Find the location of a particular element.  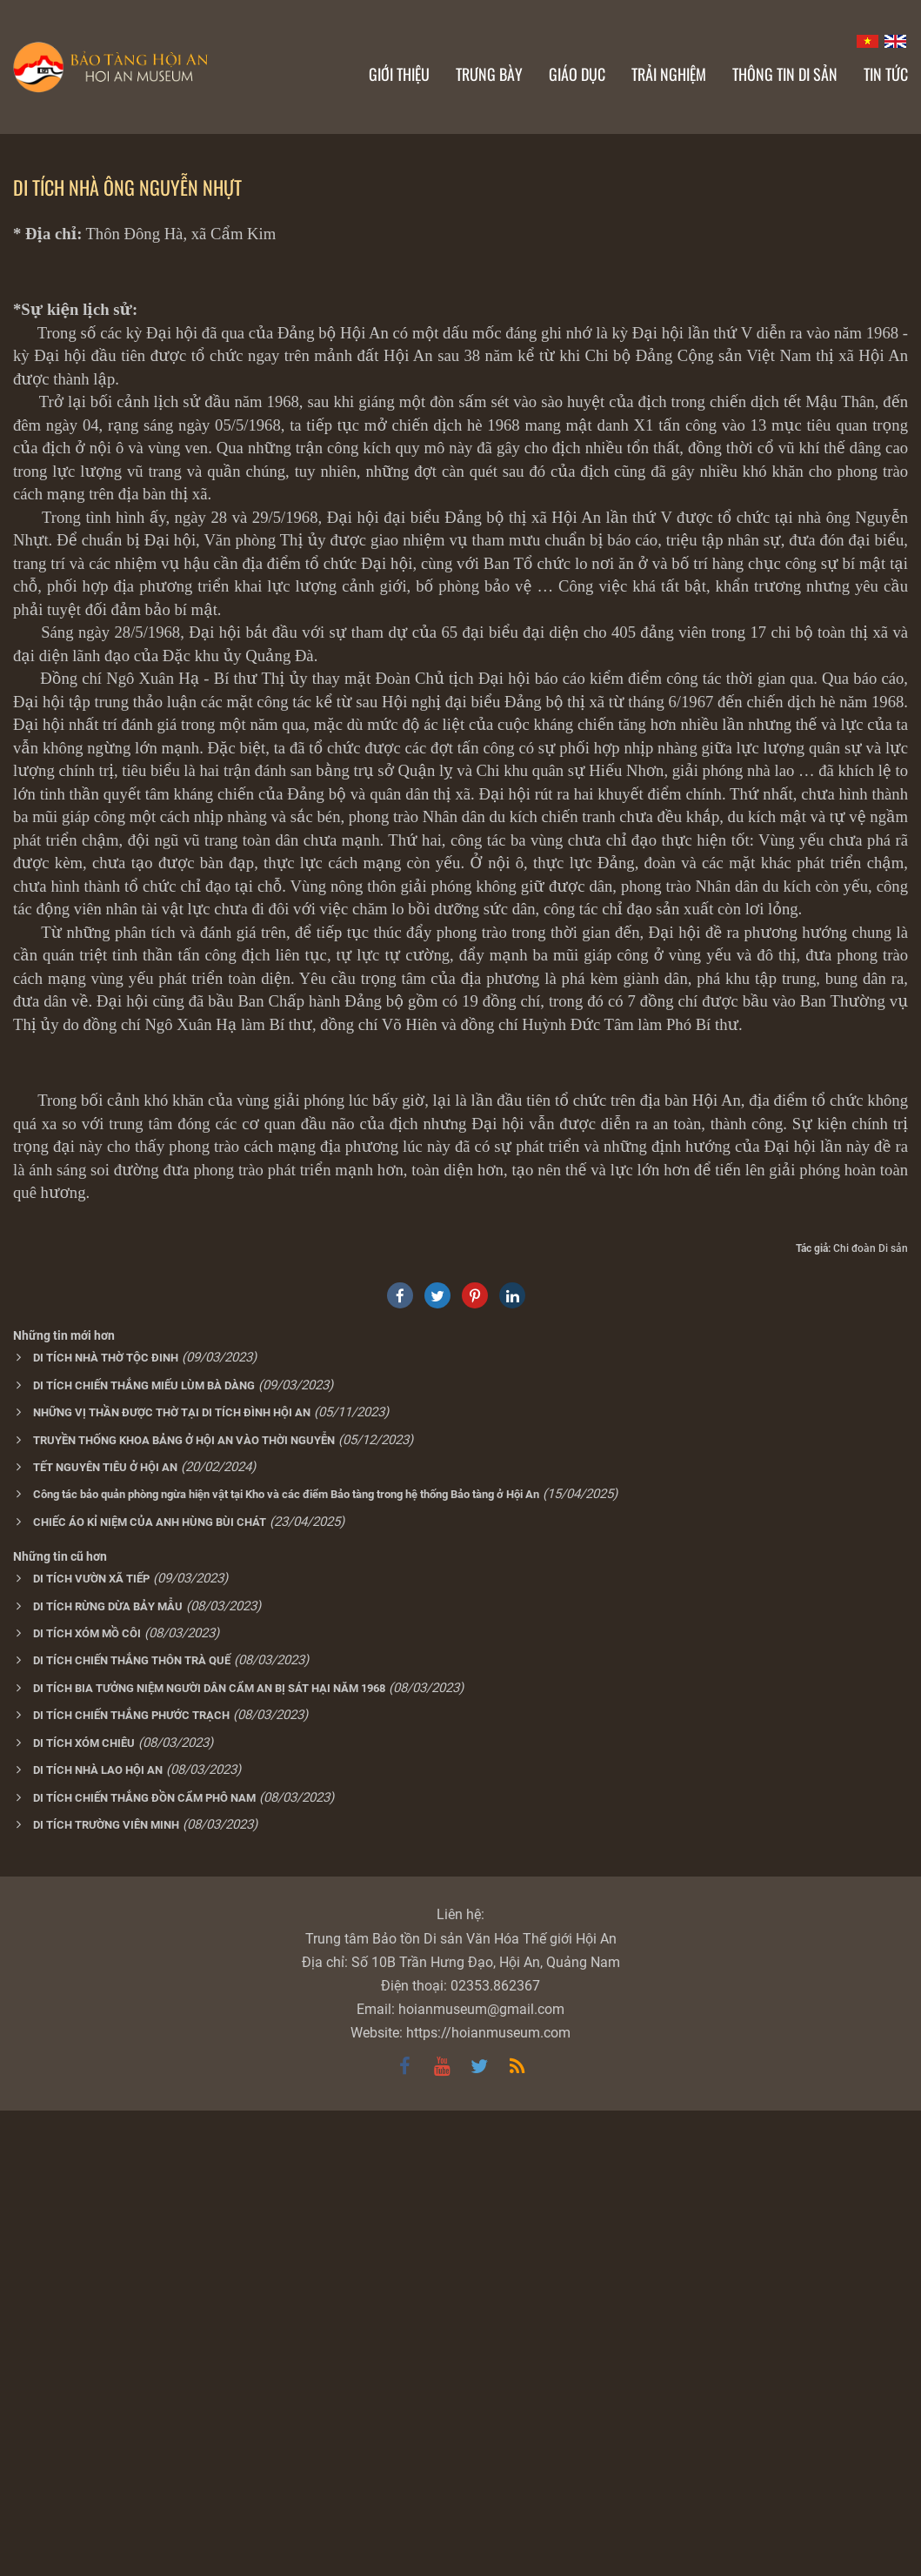

DI TÍCH CHIẾN THẮNG ĐỒN CẨM PHÔ NAM is located at coordinates (144, 2263).